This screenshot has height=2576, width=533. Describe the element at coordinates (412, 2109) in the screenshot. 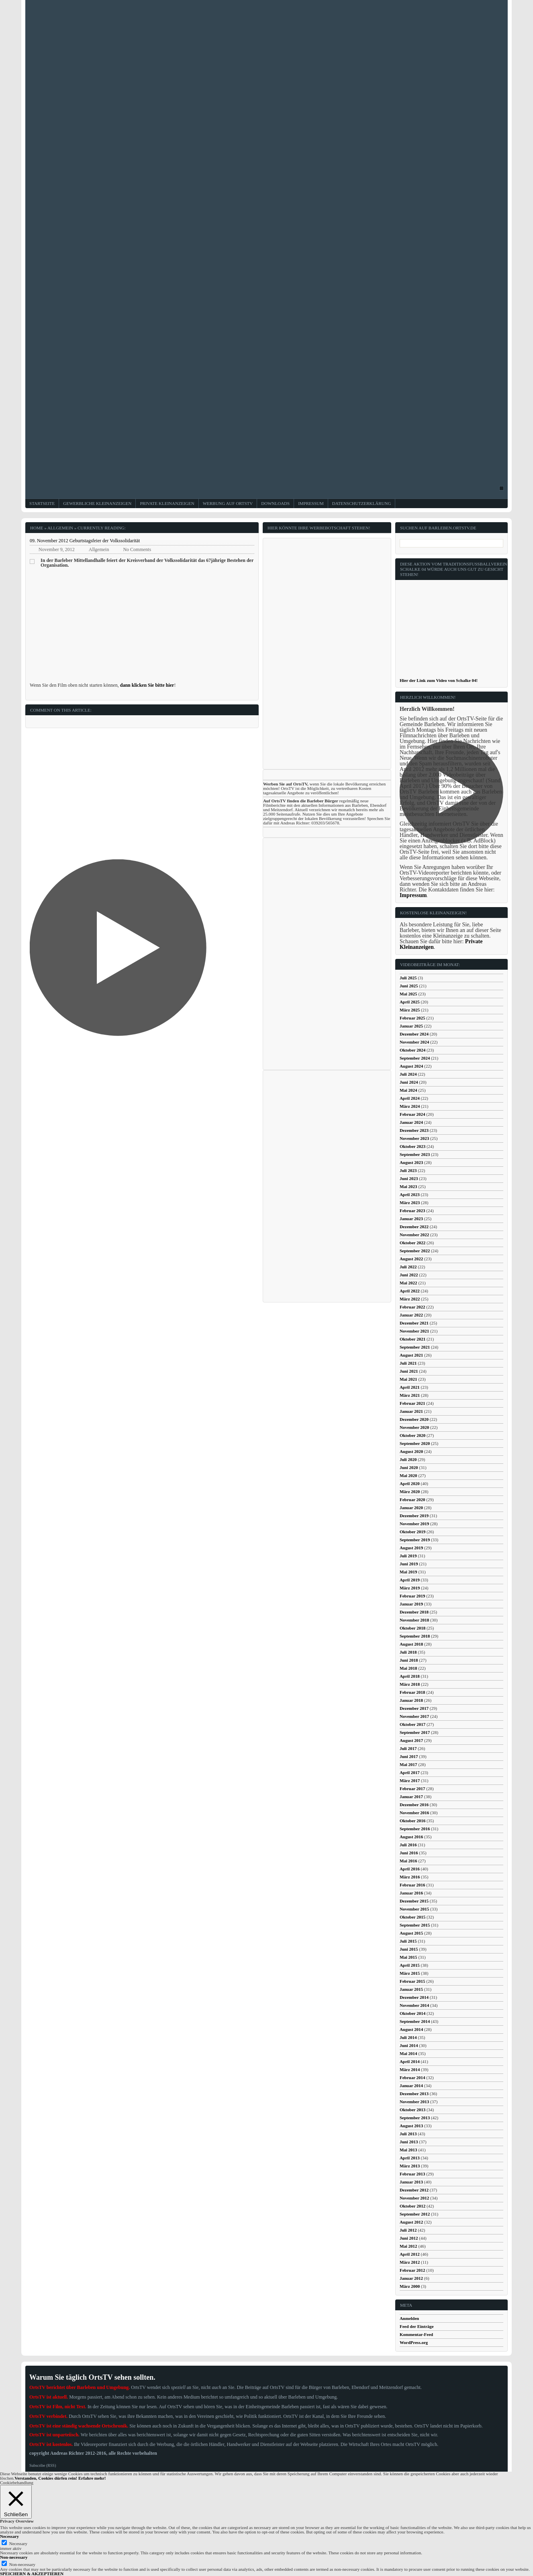

I see `Oktober 2013` at that location.